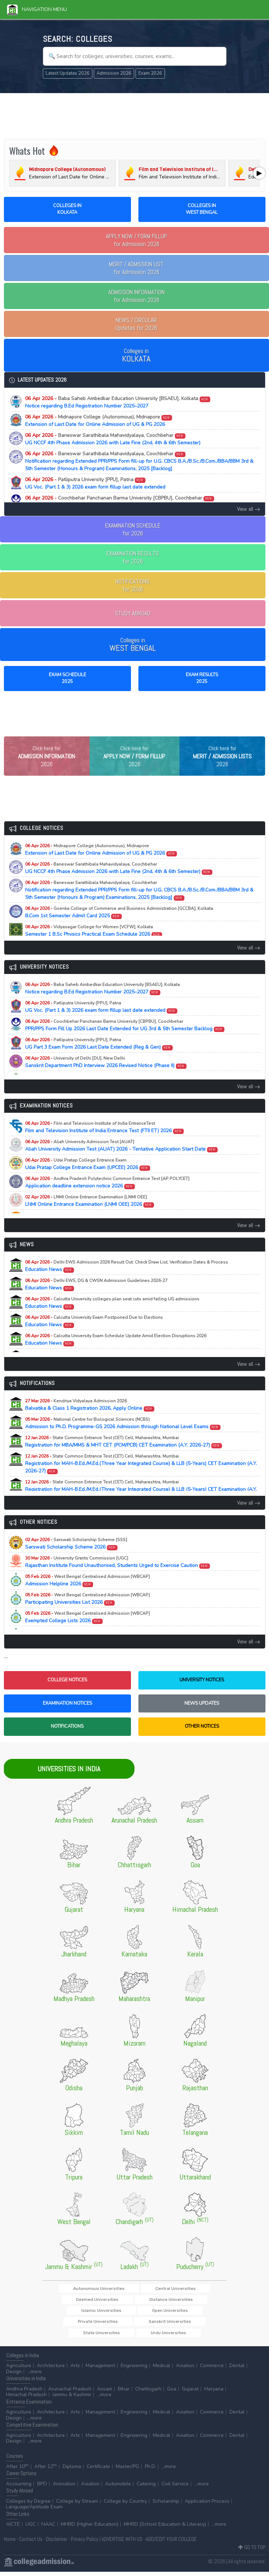  I want to click on Gujarat, so click(190, 2392).